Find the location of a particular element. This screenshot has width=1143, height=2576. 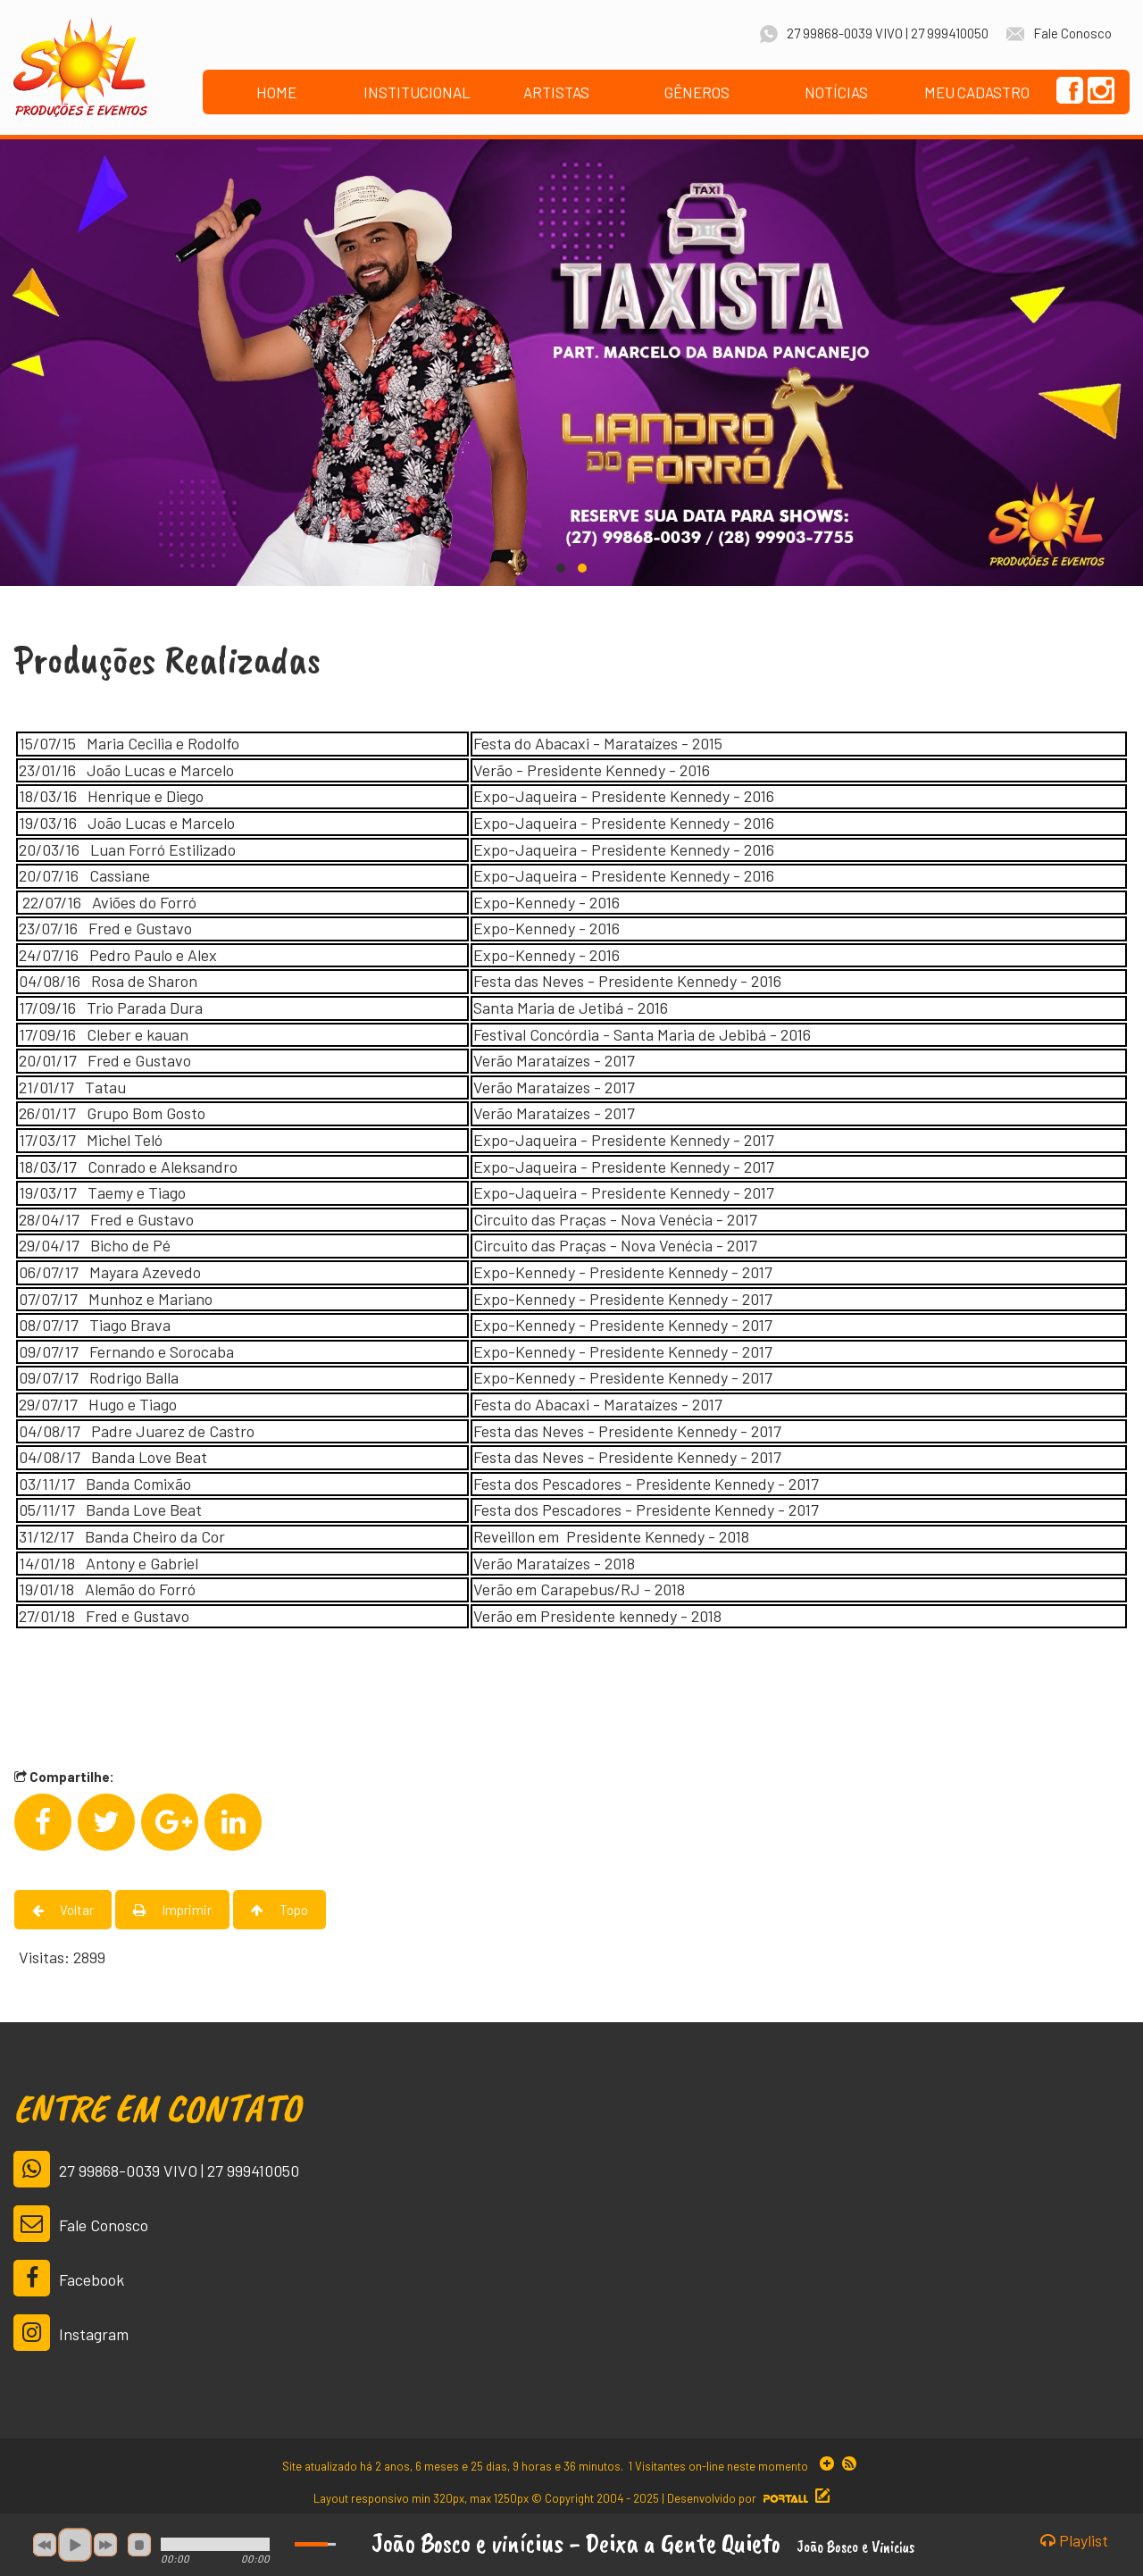

Playlist is located at coordinates (1074, 2540).